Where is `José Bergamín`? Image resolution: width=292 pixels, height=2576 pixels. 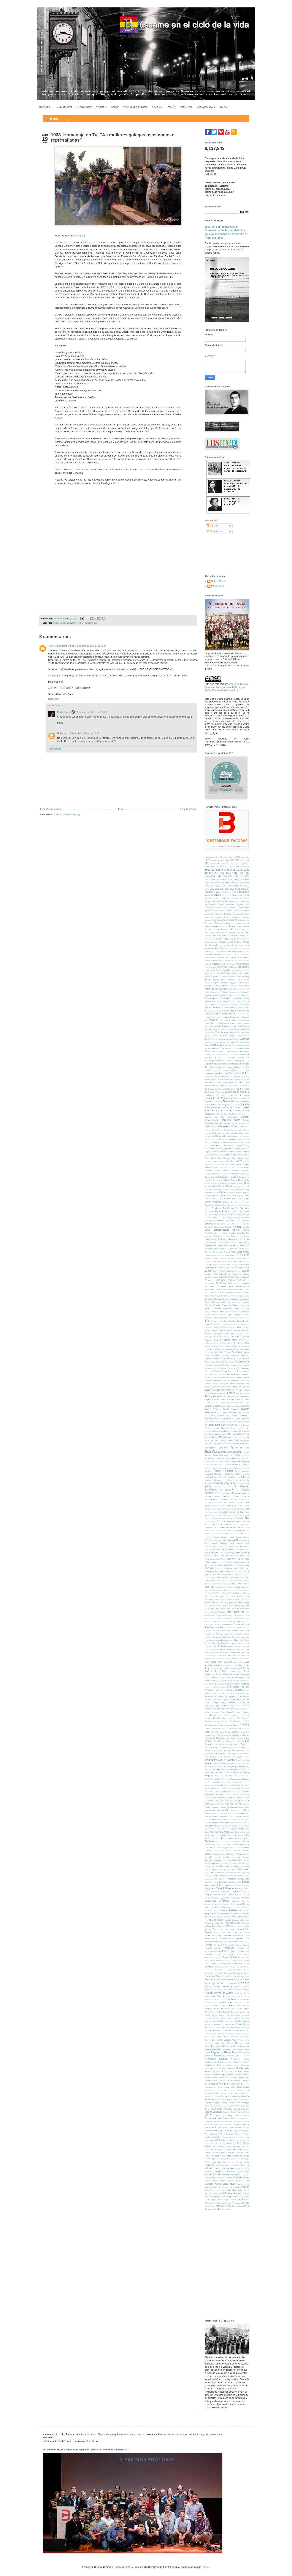
José Bergamín is located at coordinates (225, 1565).